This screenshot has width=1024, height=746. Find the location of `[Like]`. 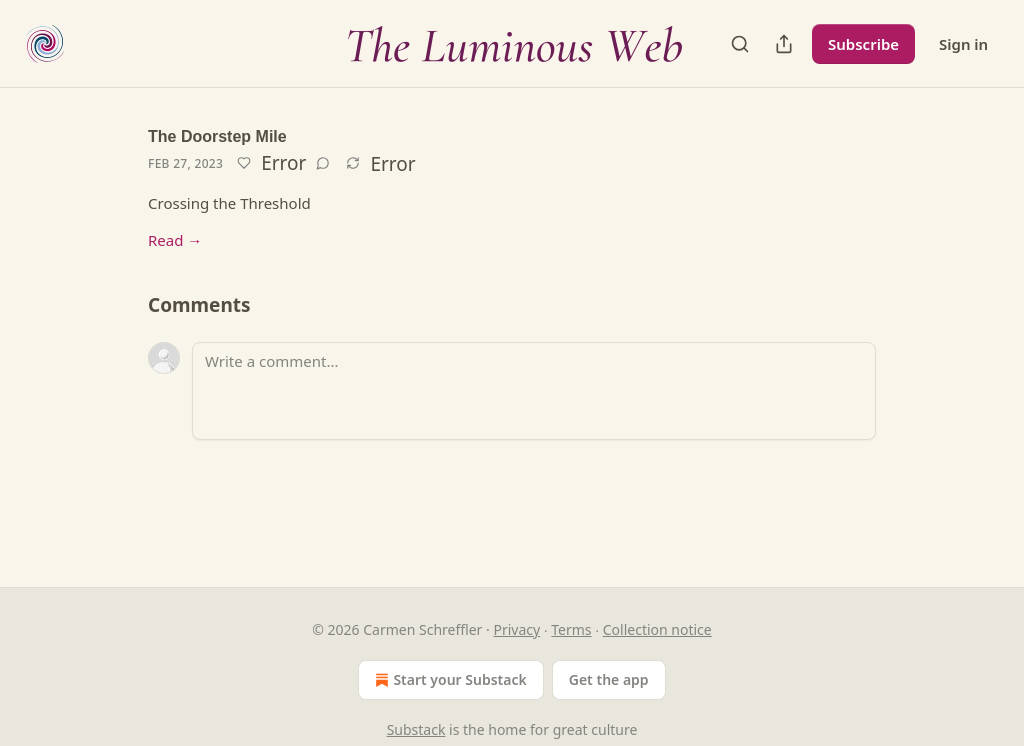

[Like] is located at coordinates (244, 163).